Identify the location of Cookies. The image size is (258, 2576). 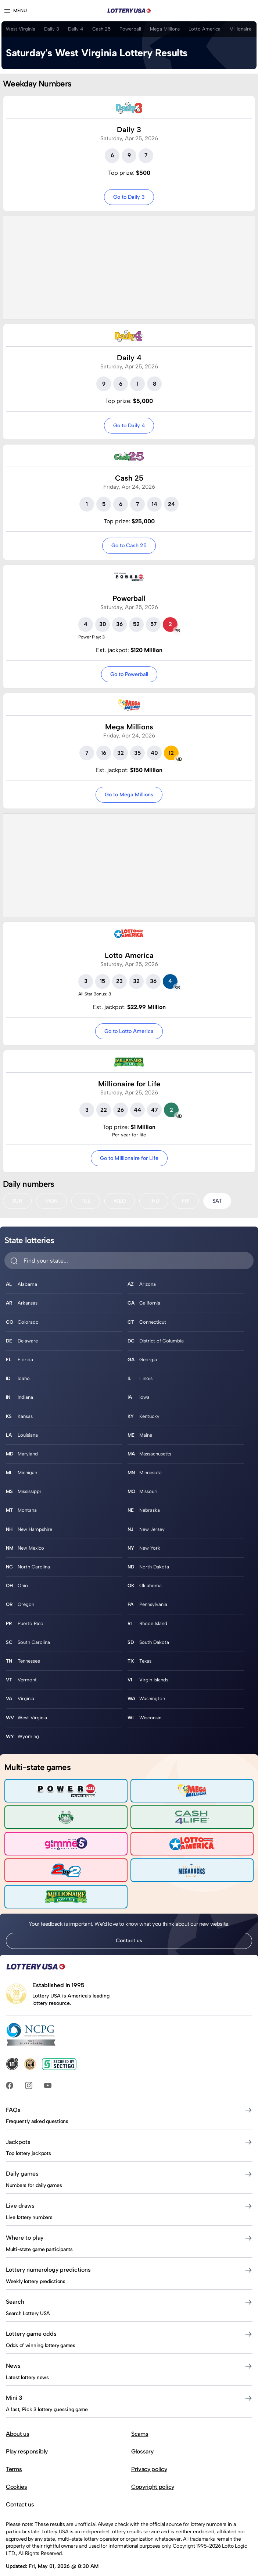
(16, 2486).